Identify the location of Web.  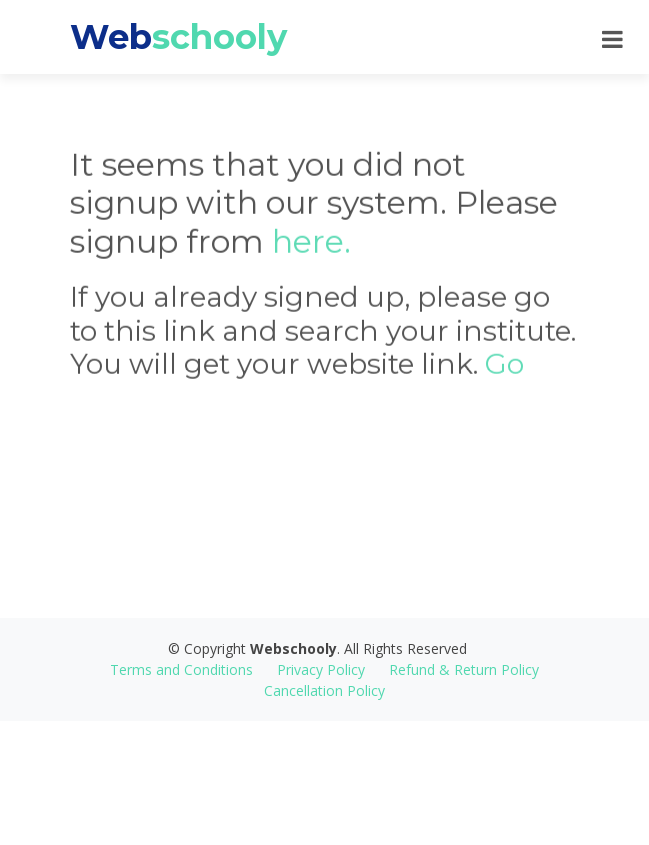
(178, 37).